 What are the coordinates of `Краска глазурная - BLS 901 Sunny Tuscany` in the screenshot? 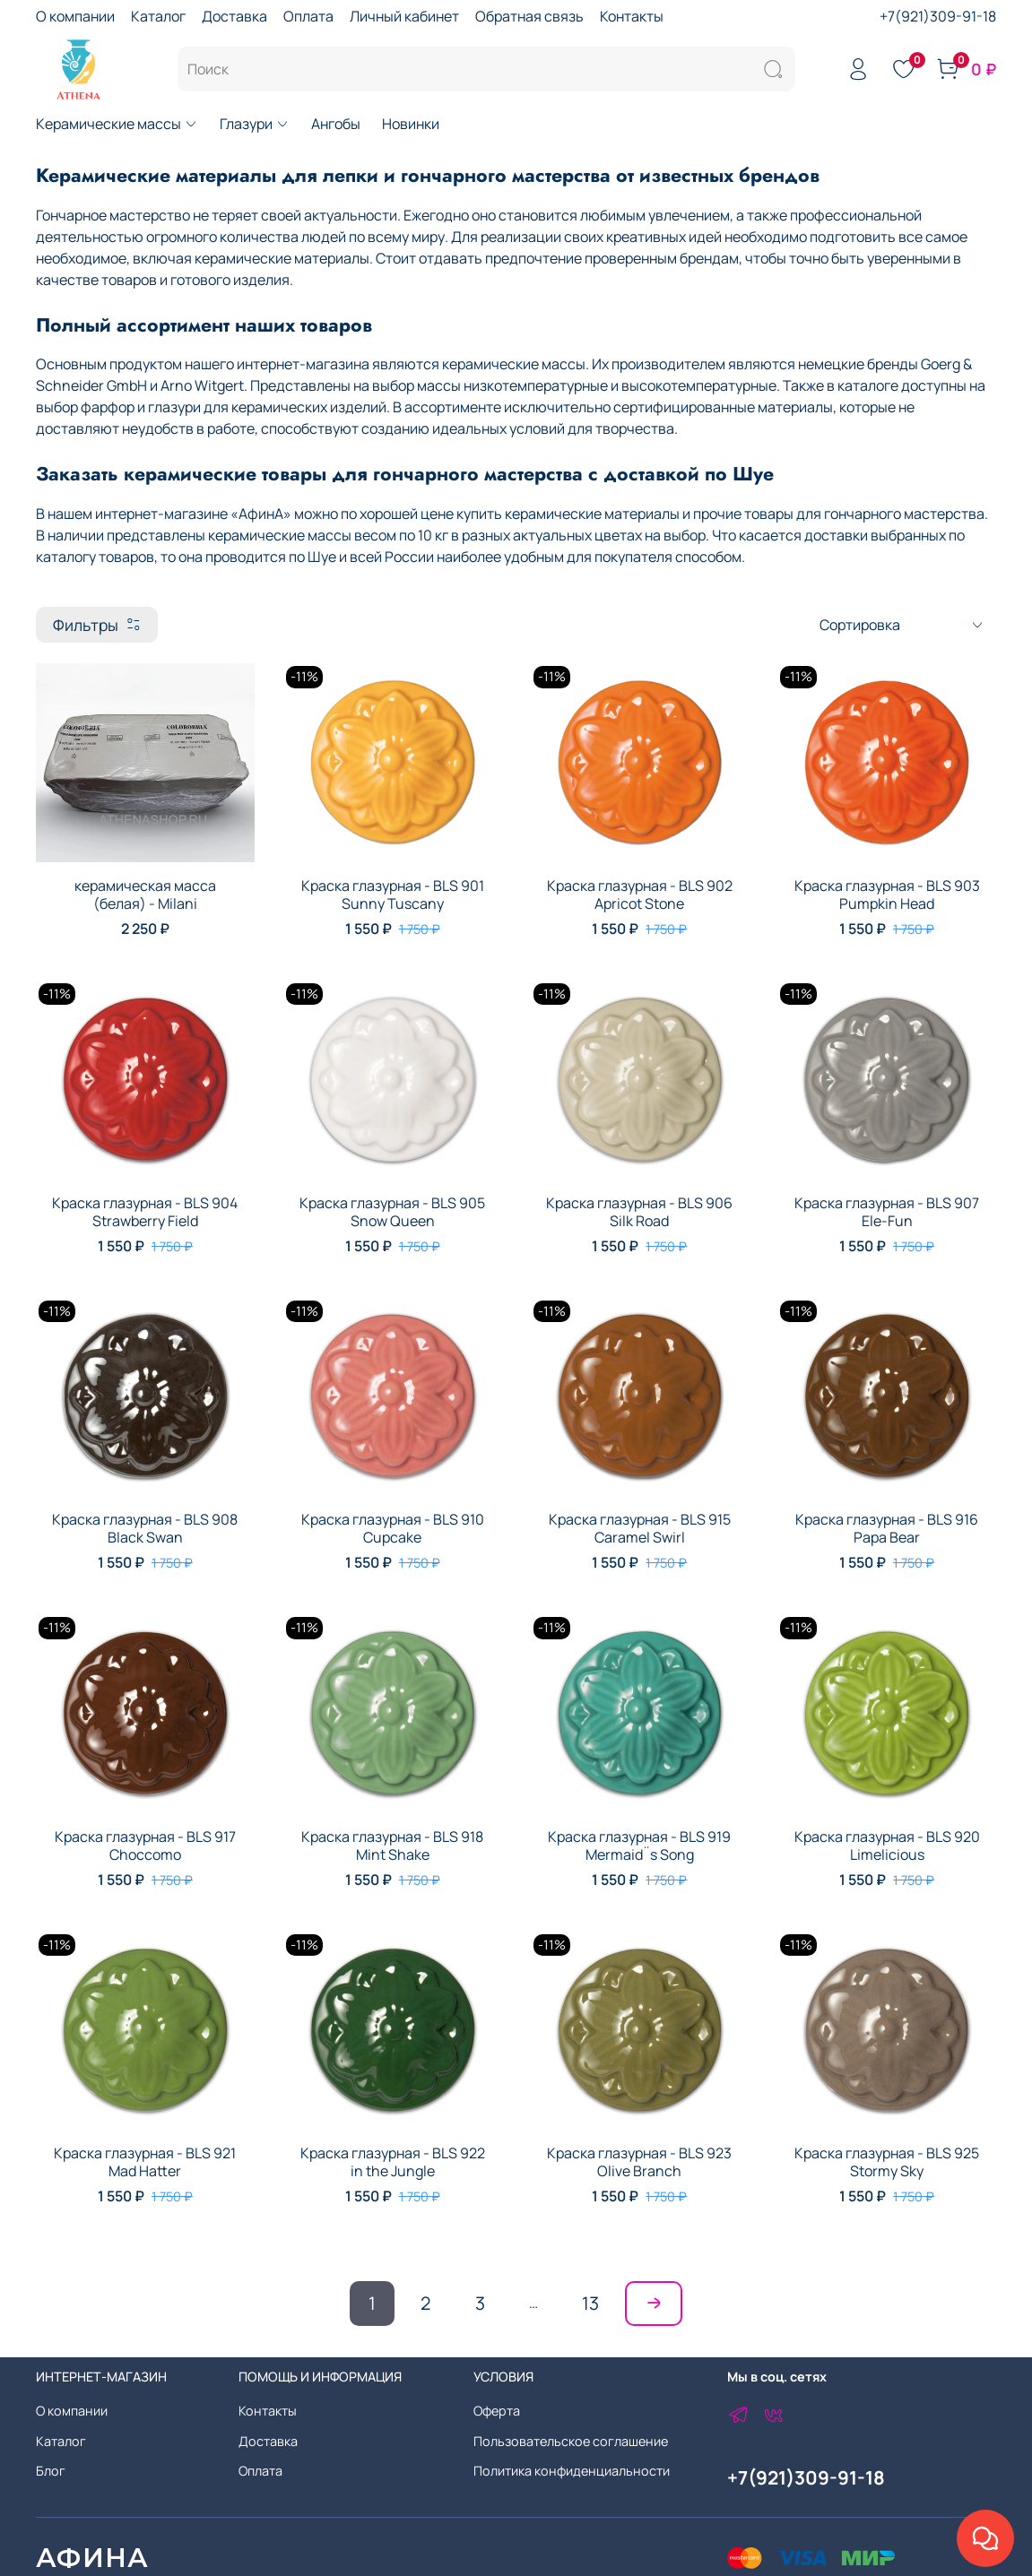 It's located at (392, 894).